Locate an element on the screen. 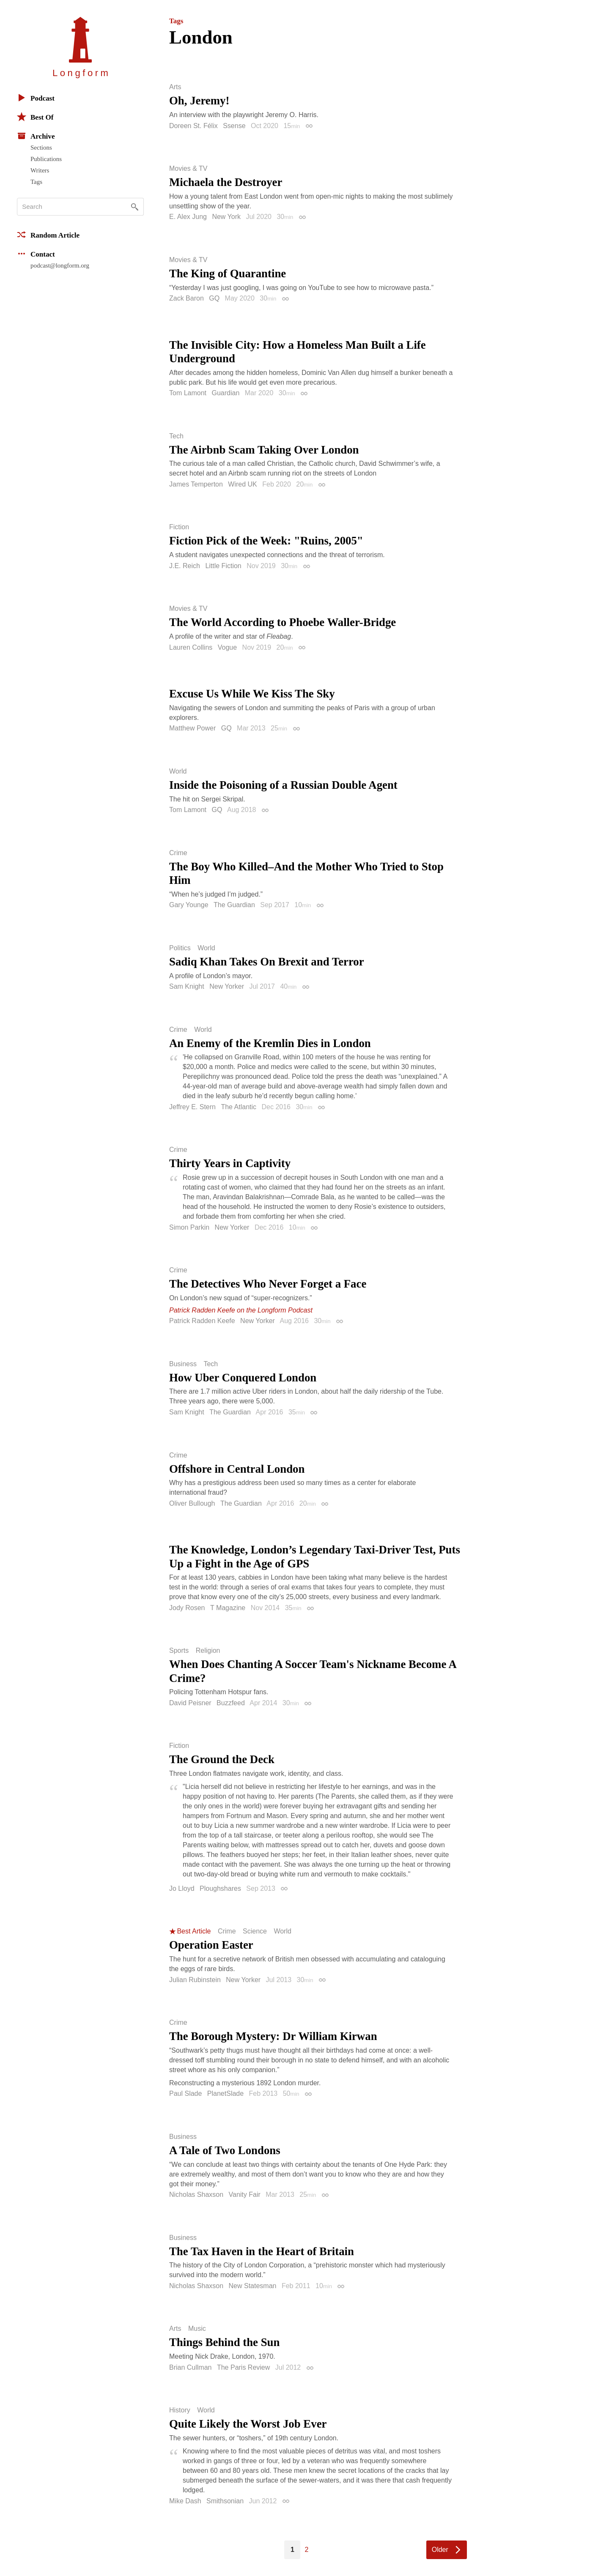 This screenshot has height=2576, width=609. Politics is located at coordinates (180, 948).